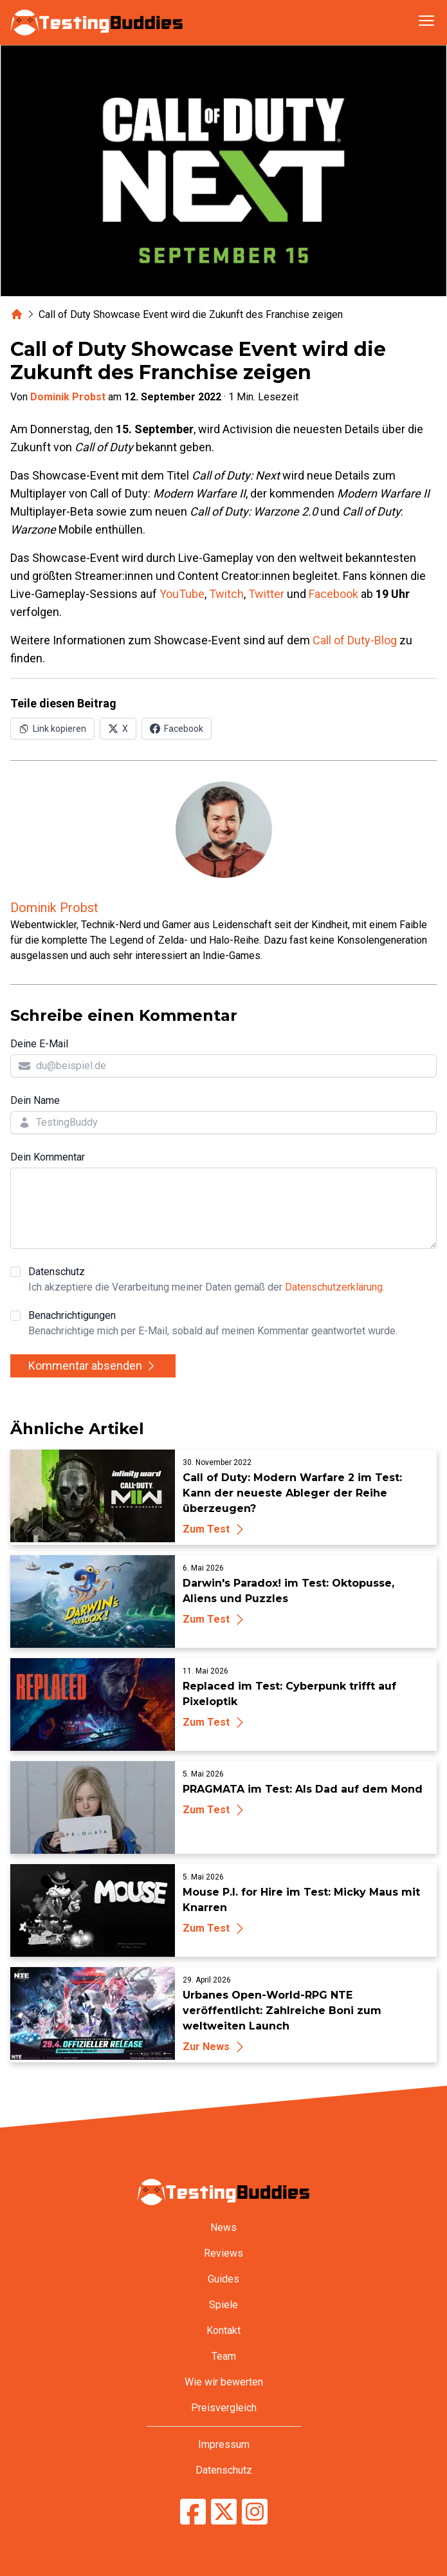 The height and width of the screenshot is (2576, 447). What do you see at coordinates (224, 2444) in the screenshot?
I see `Impressum` at bounding box center [224, 2444].